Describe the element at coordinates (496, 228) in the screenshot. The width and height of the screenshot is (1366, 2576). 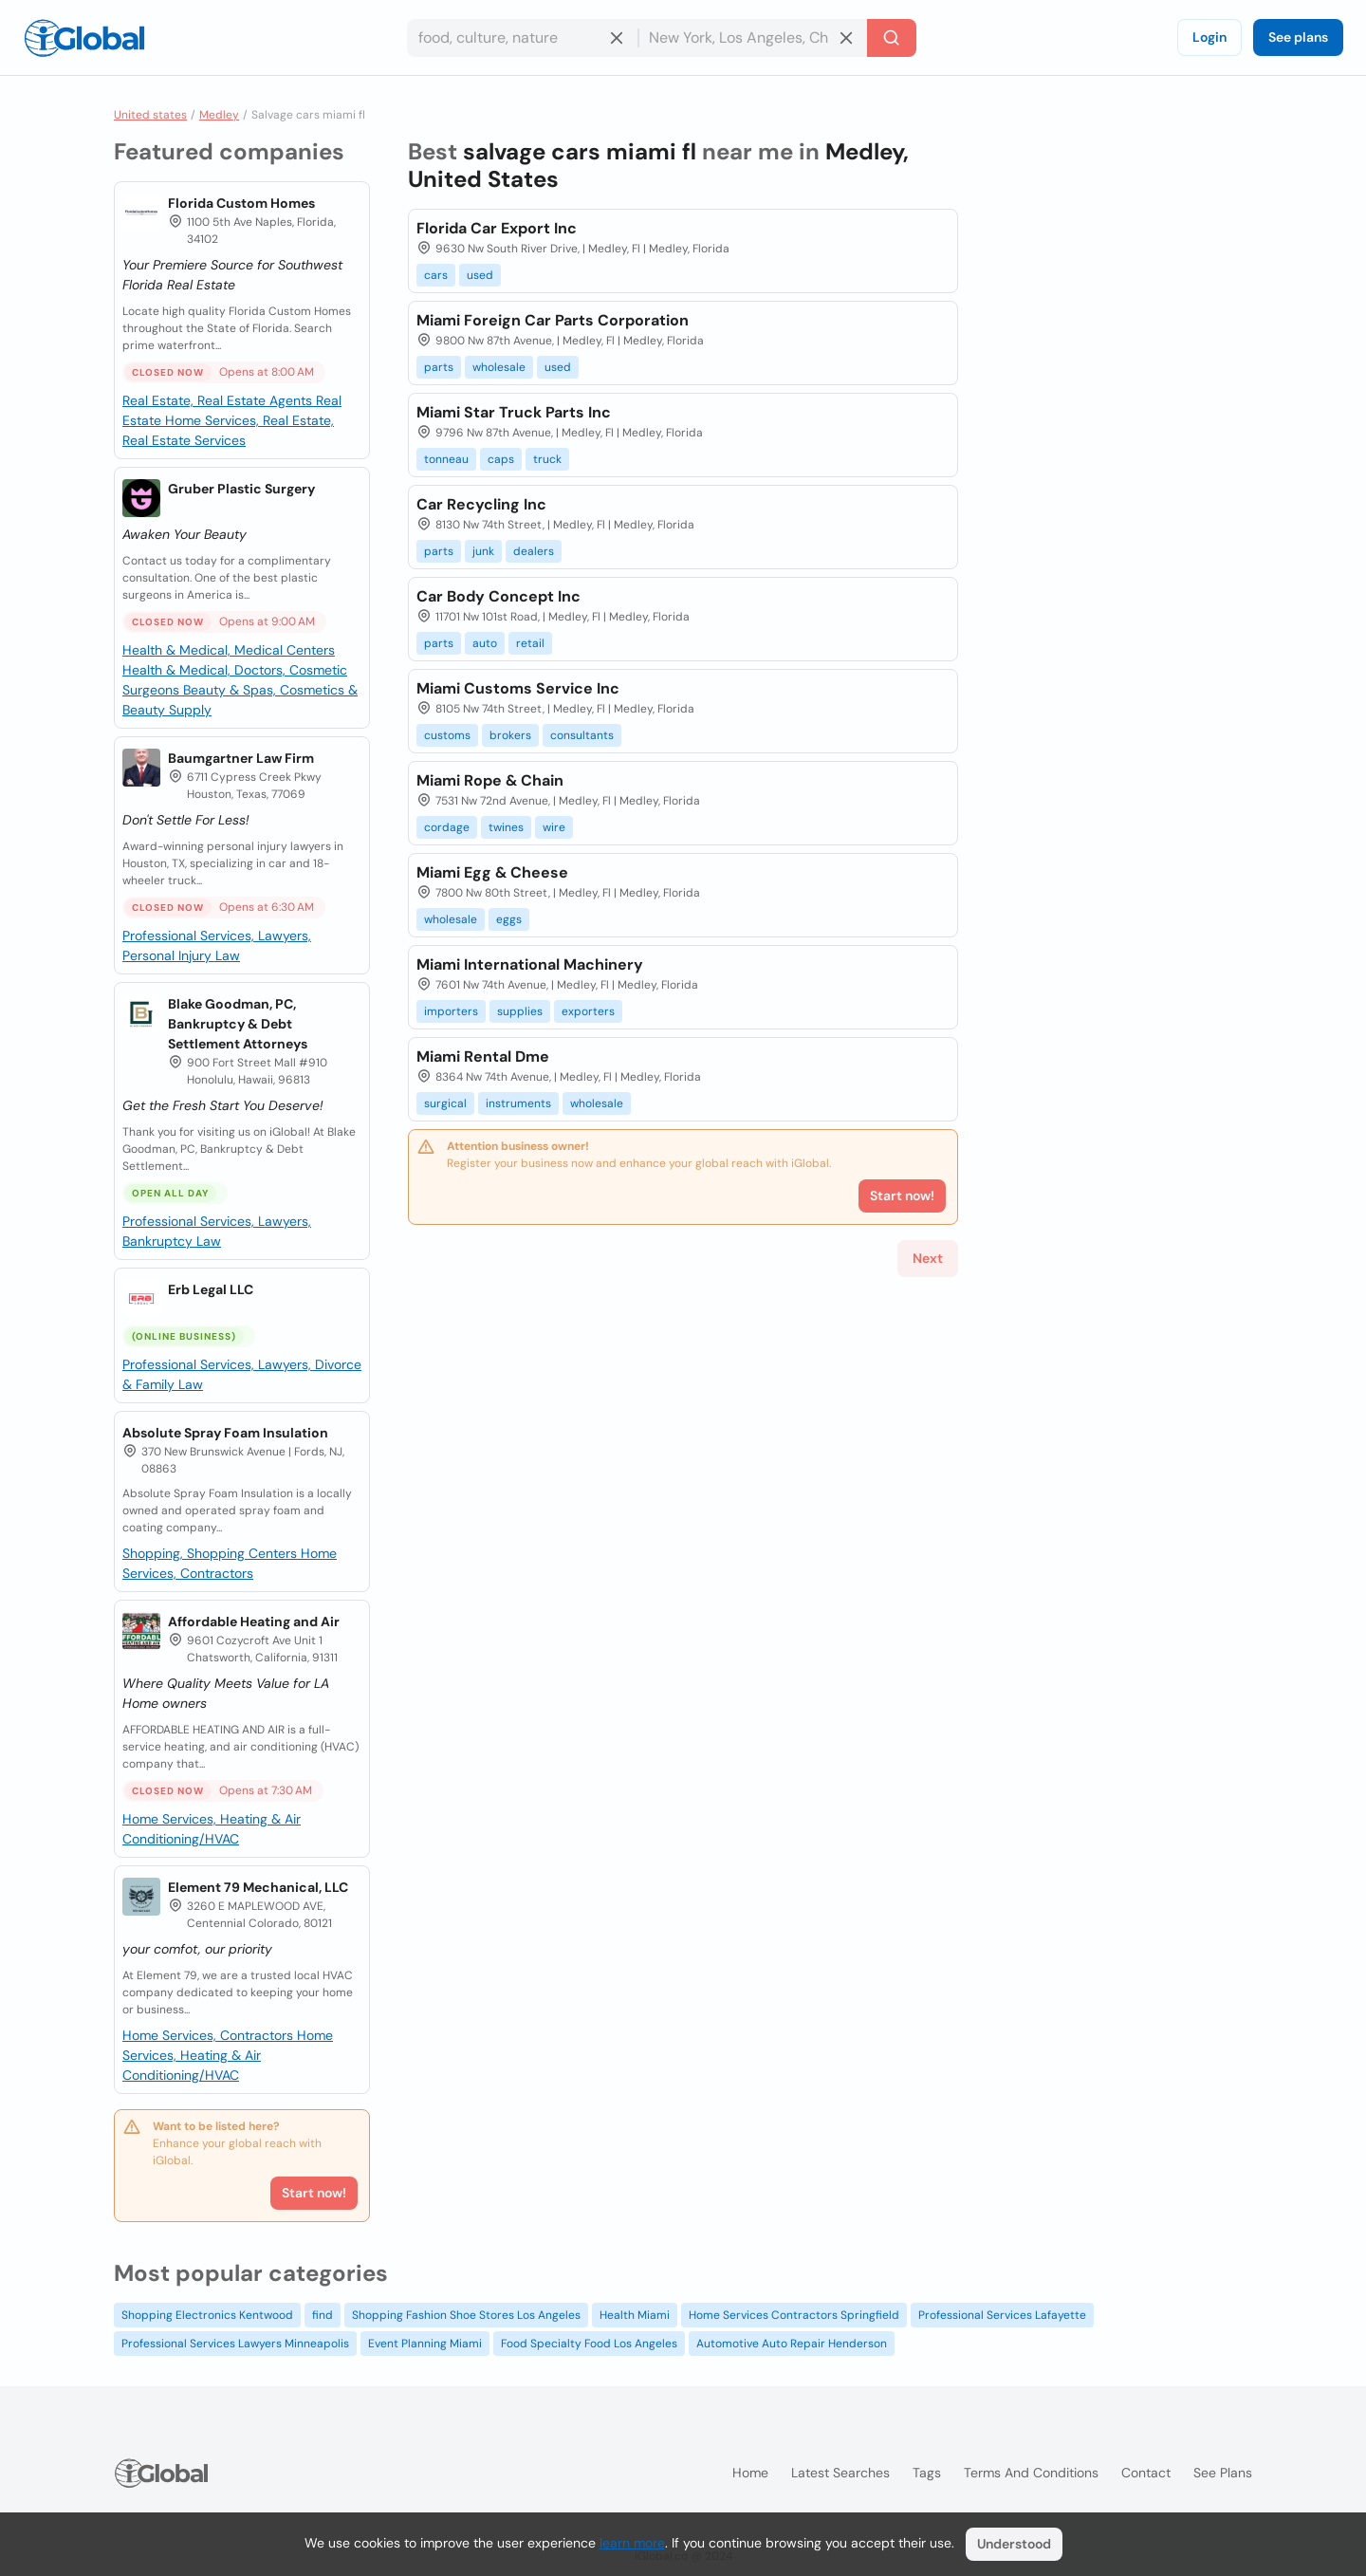
I see `Florida Car Export Inc` at that location.